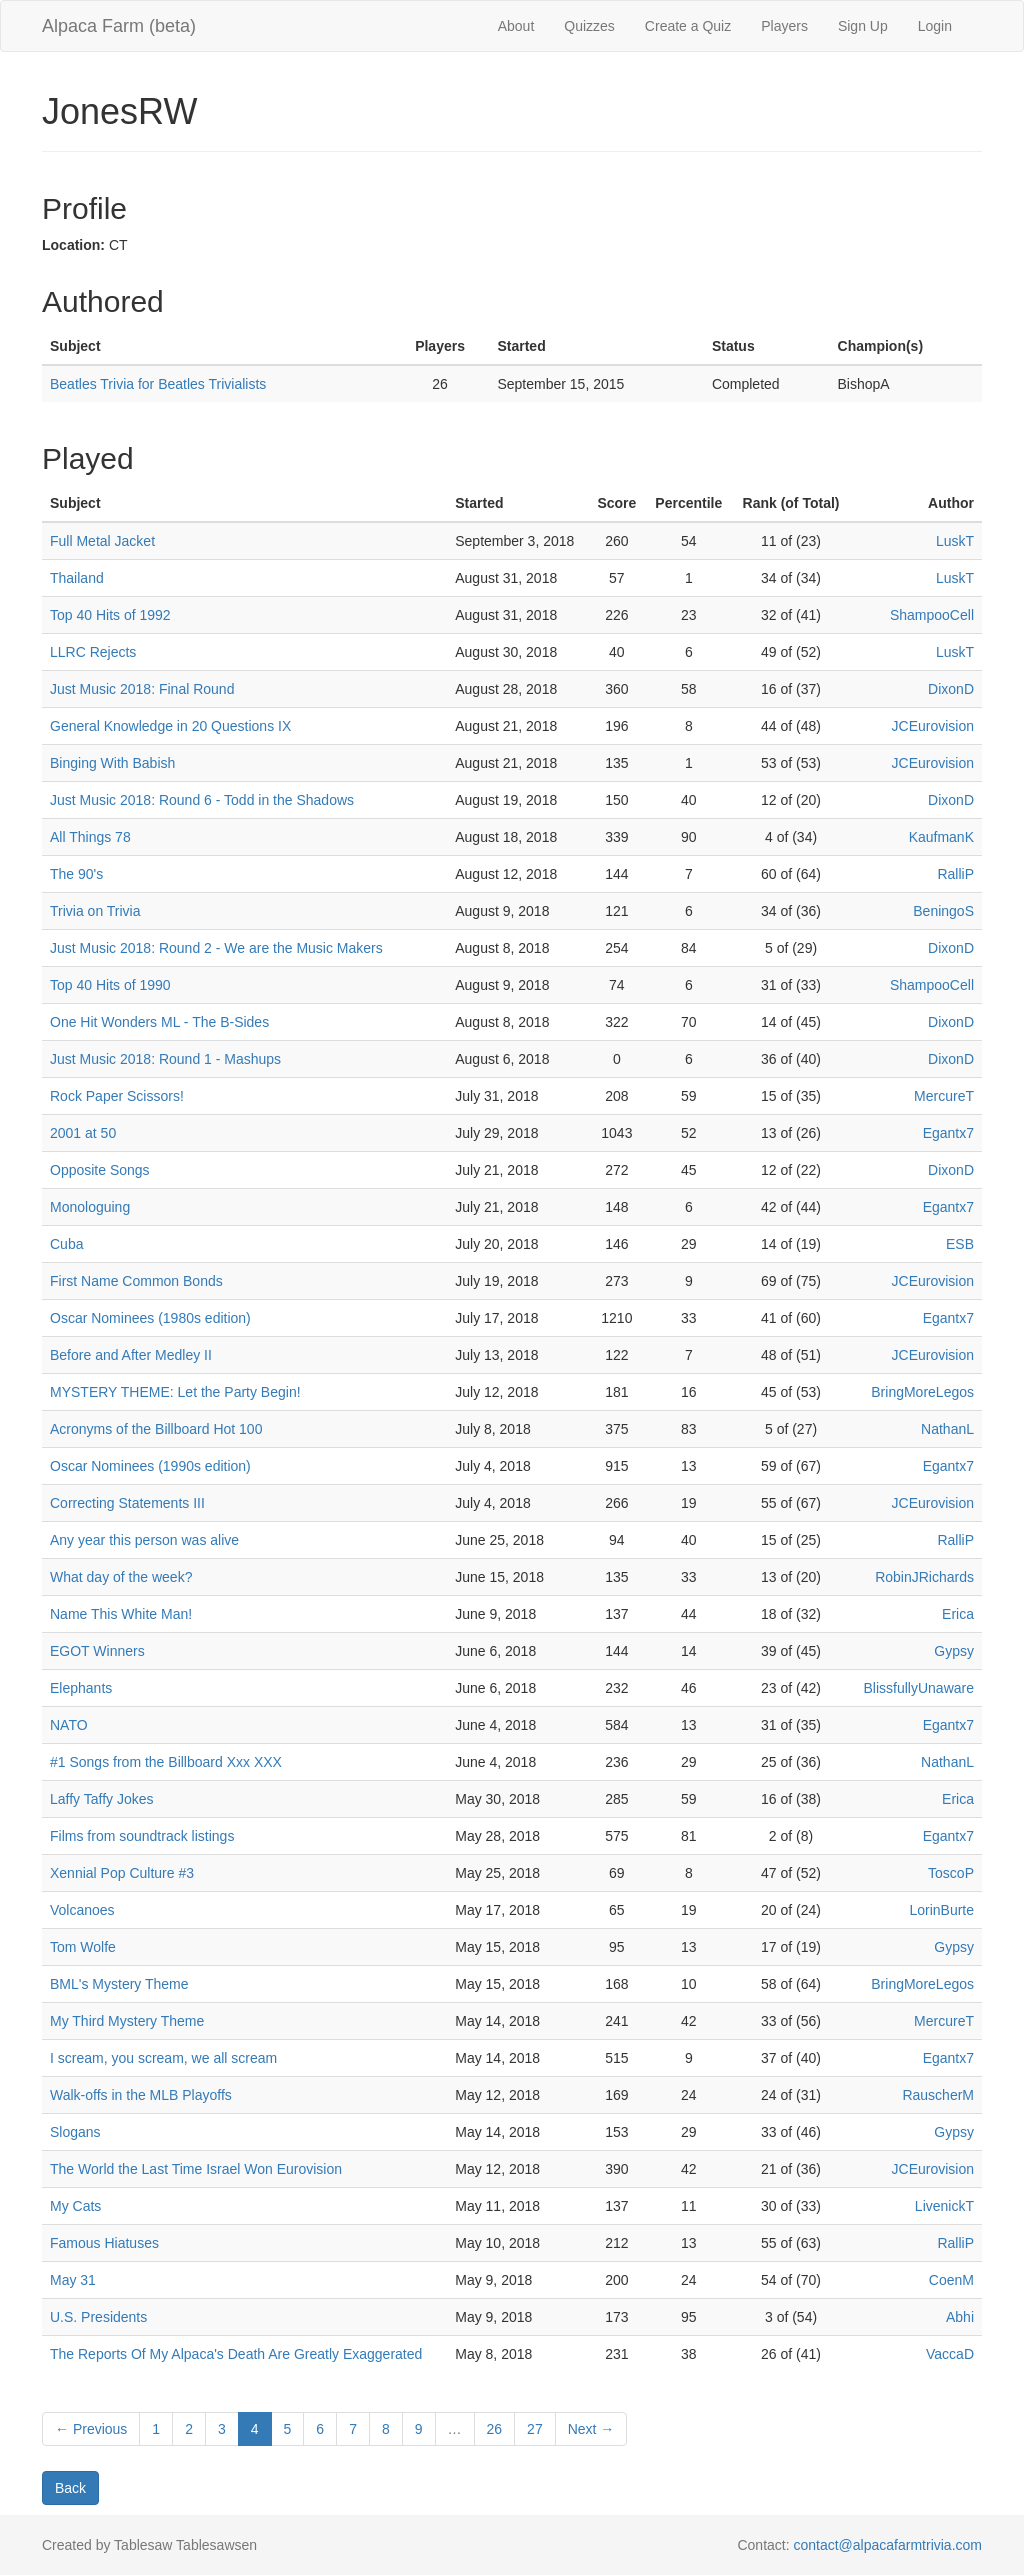 The image size is (1024, 2575). I want to click on 26, so click(495, 2429).